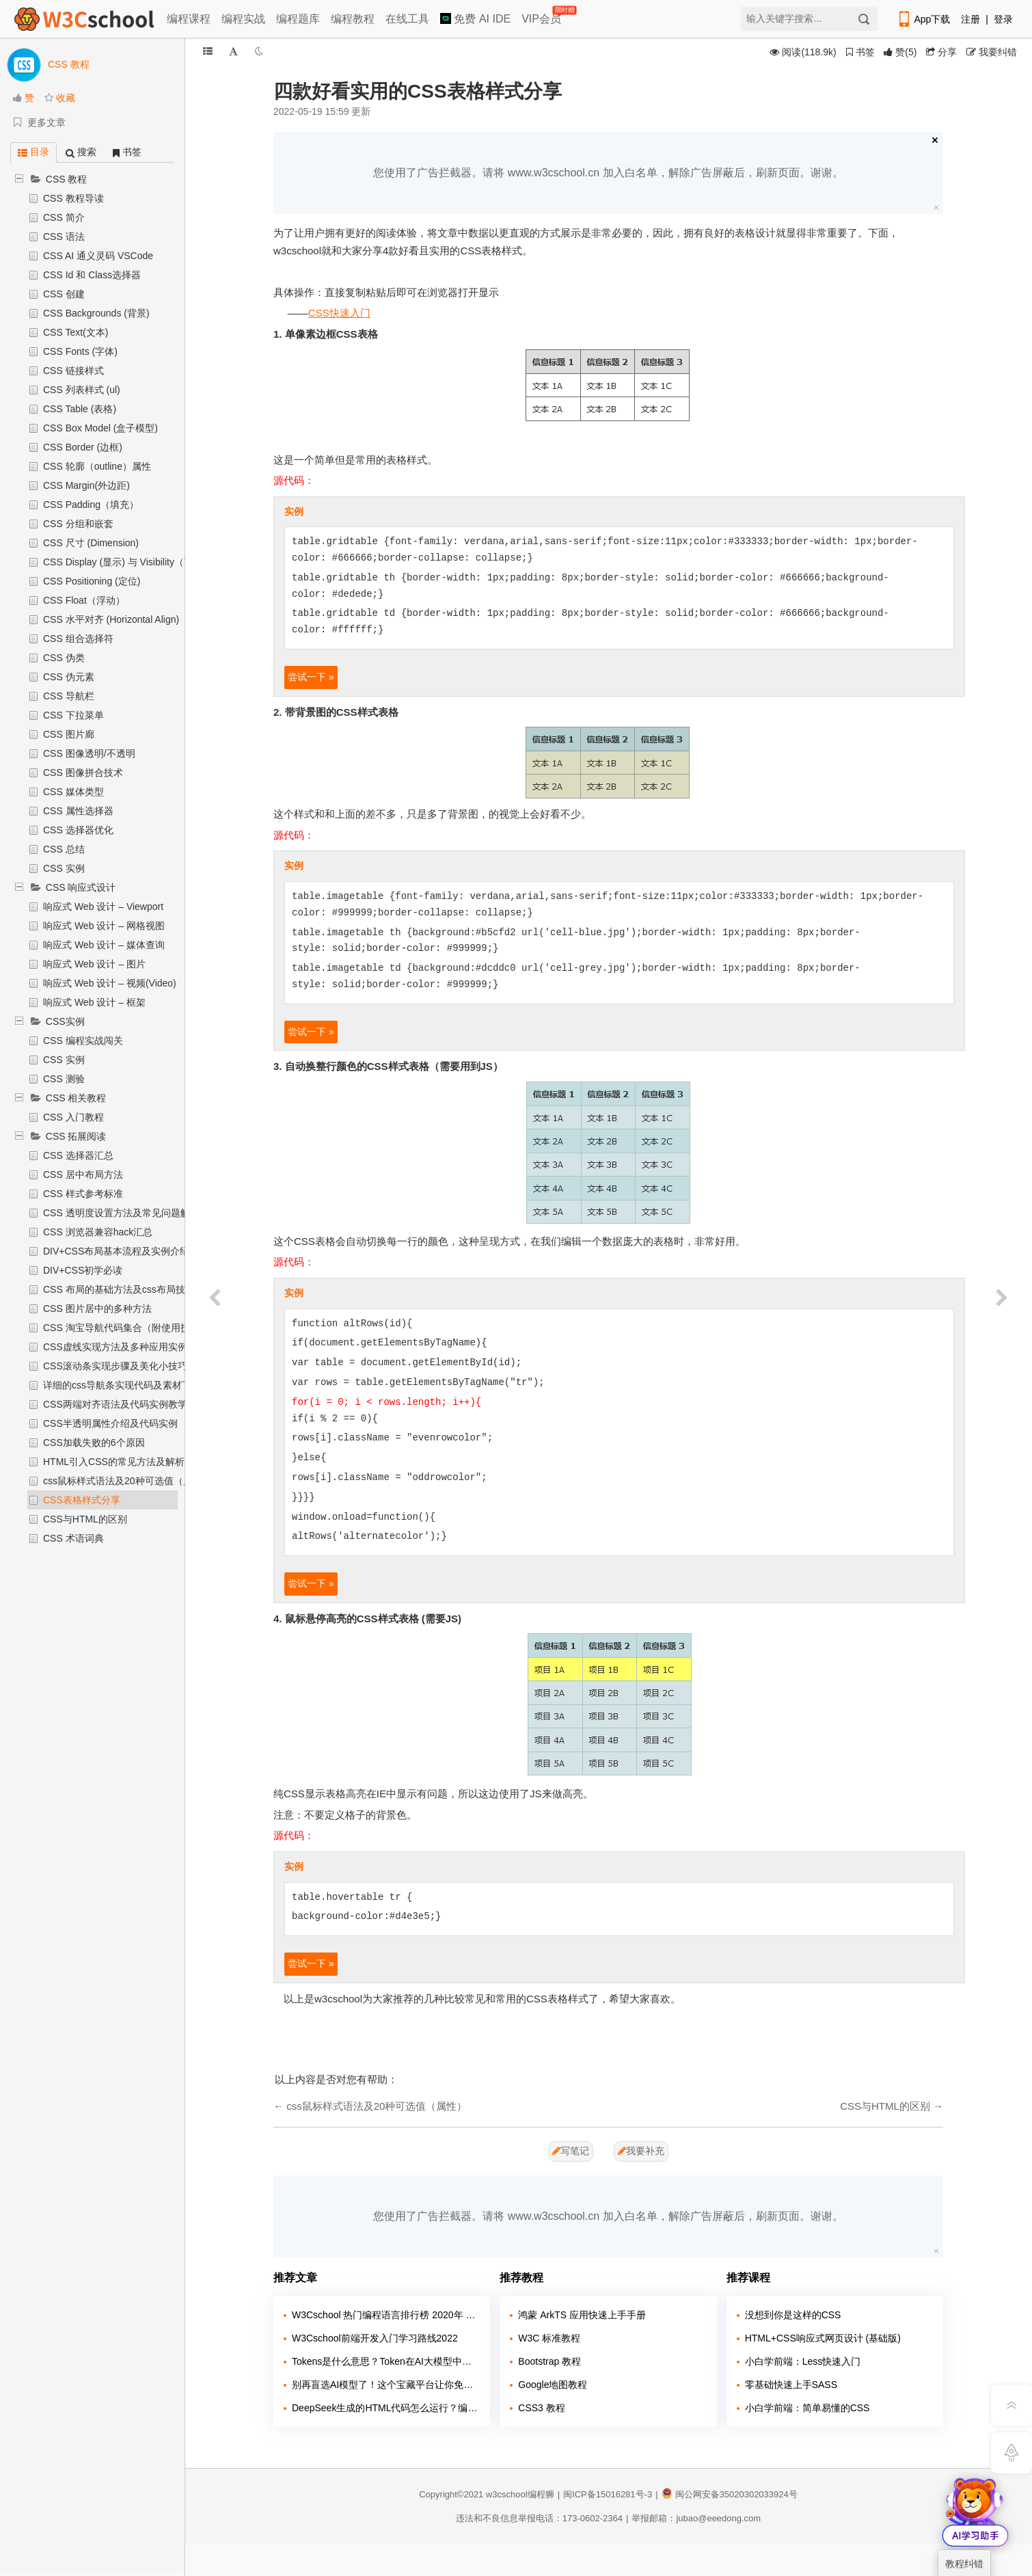 The height and width of the screenshot is (2576, 1032). Describe the element at coordinates (1003, 19) in the screenshot. I see `登录` at that location.